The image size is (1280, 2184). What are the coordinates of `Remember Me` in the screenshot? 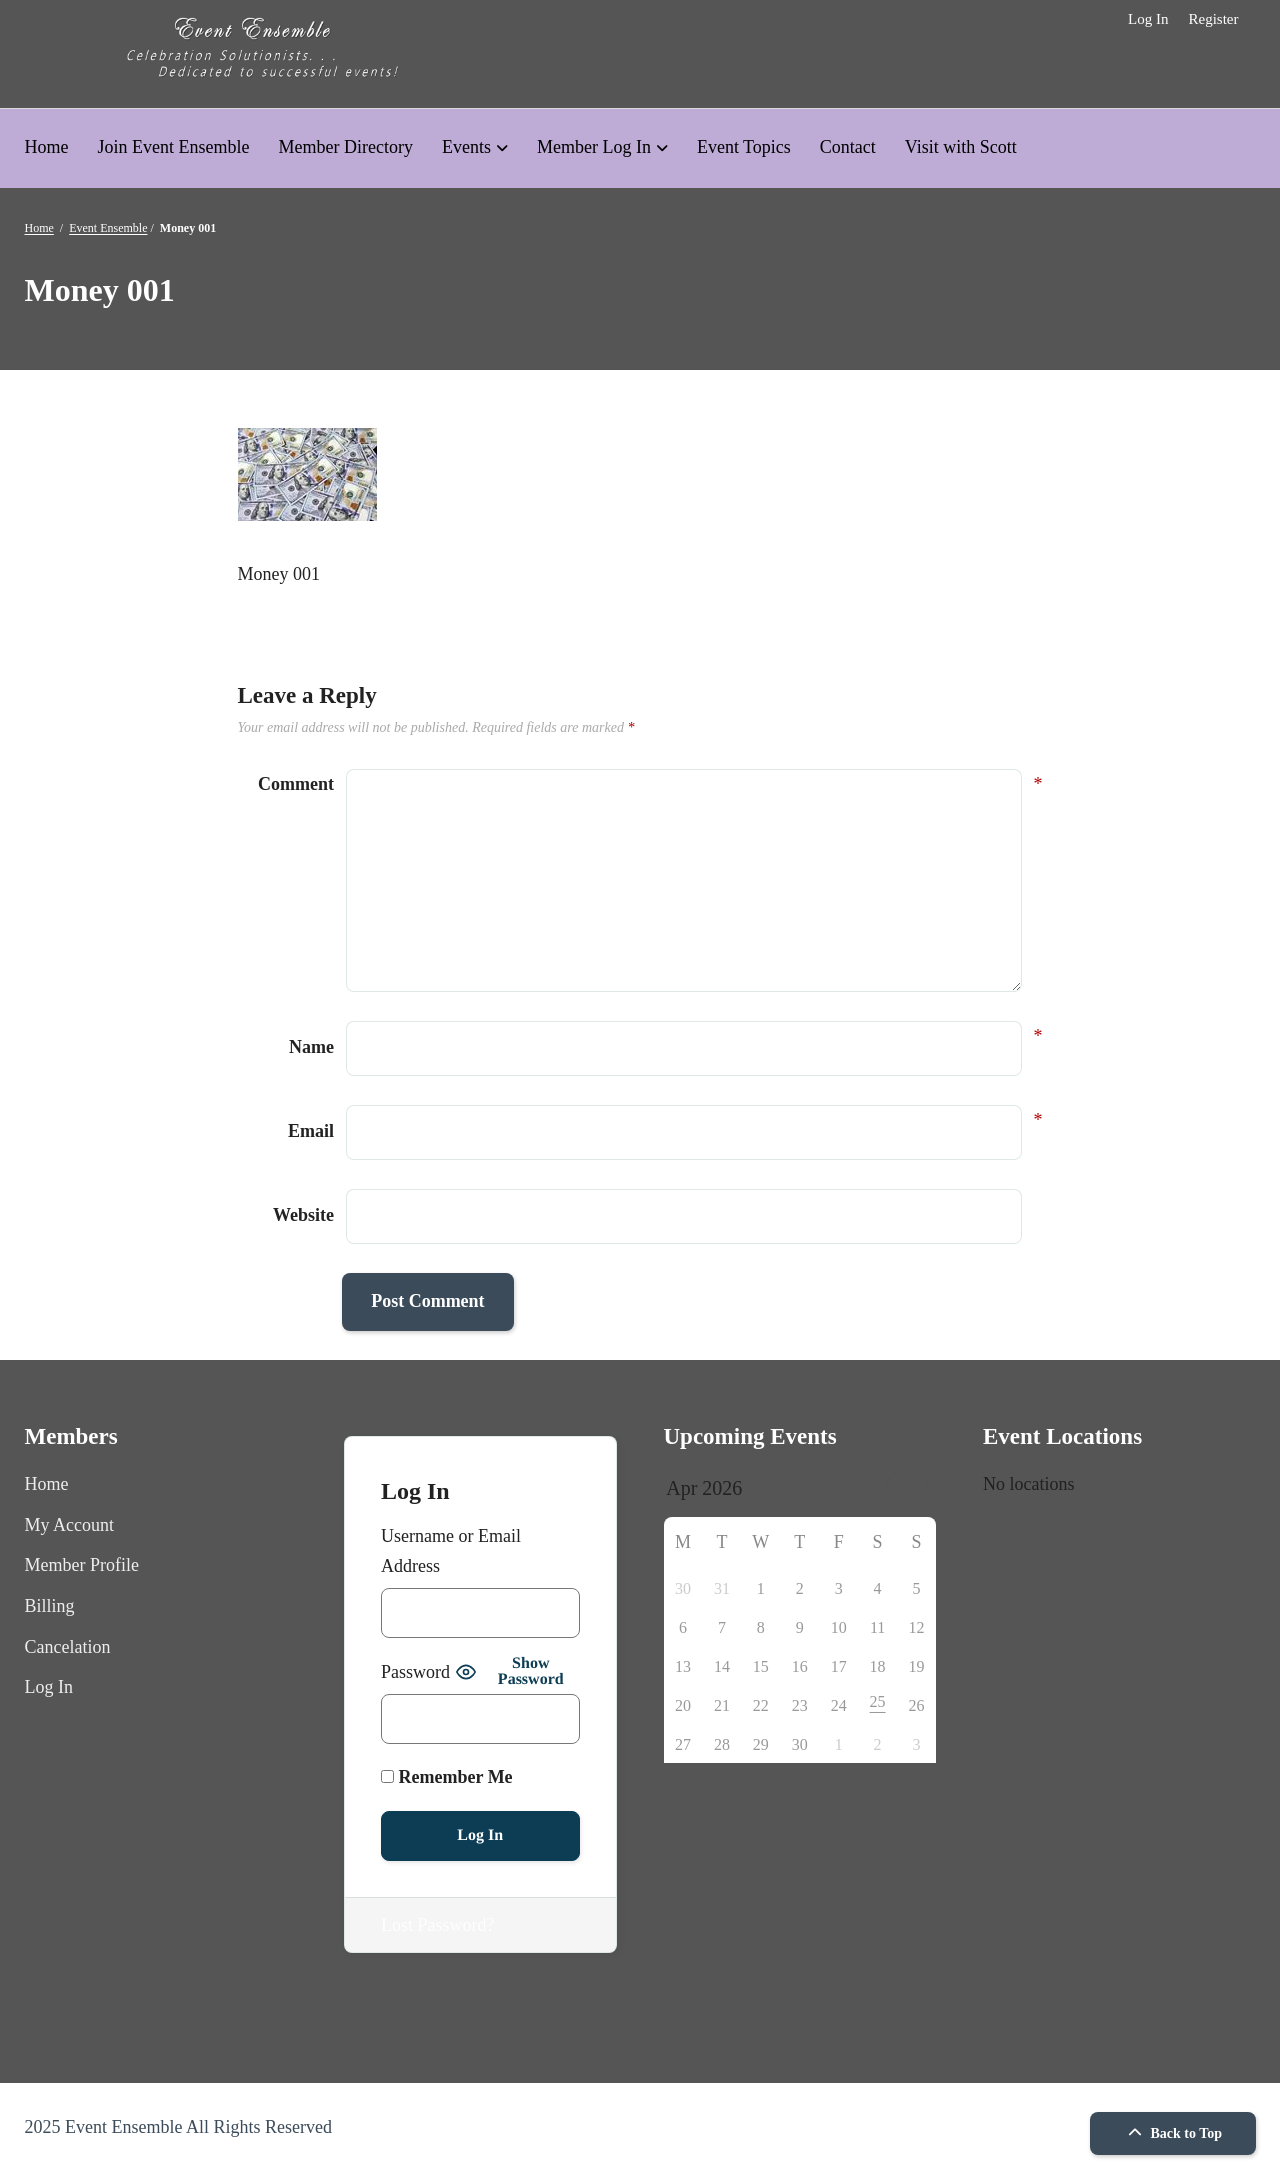 It's located at (447, 1777).